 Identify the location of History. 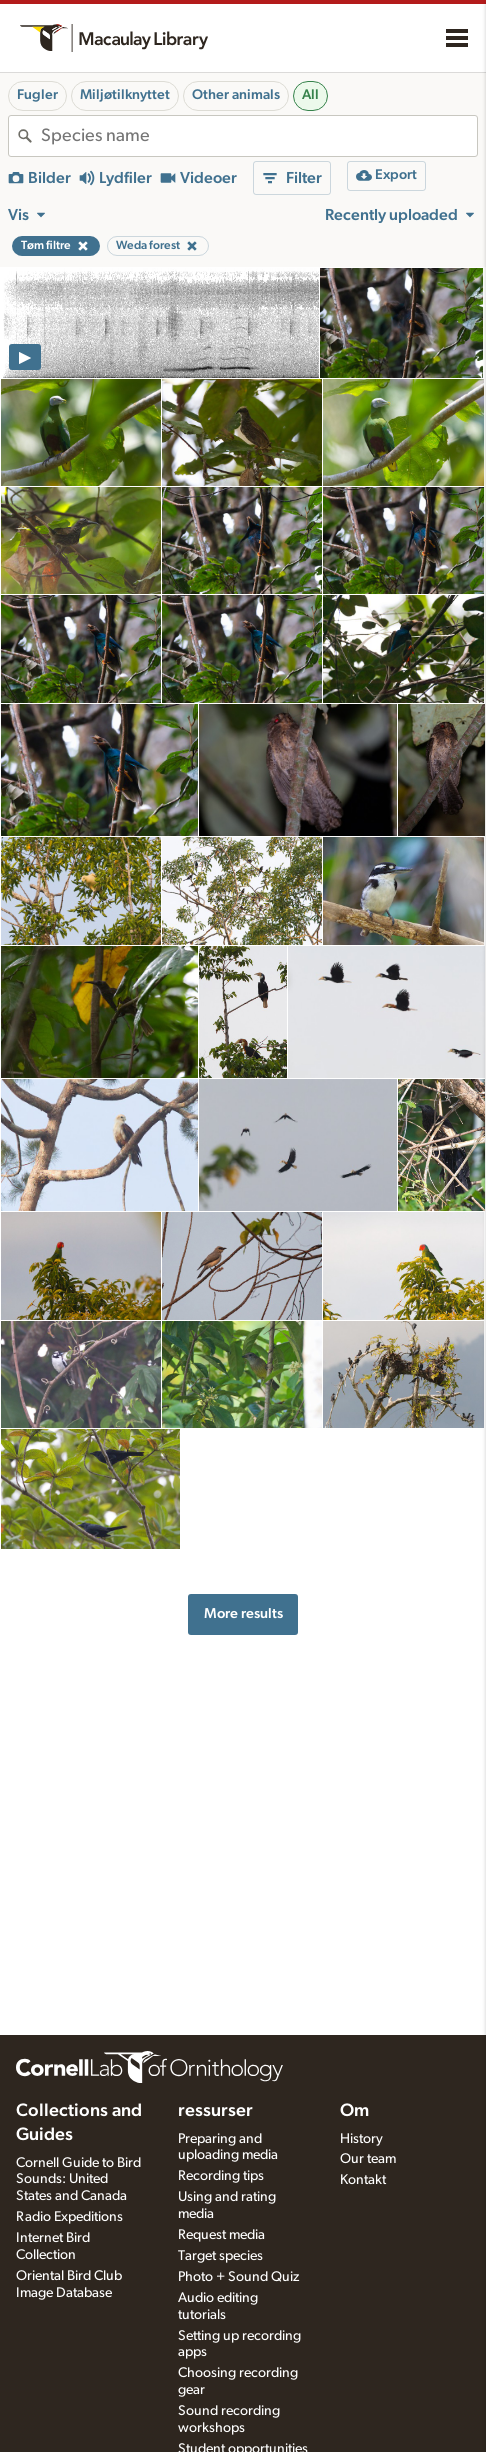
(361, 2139).